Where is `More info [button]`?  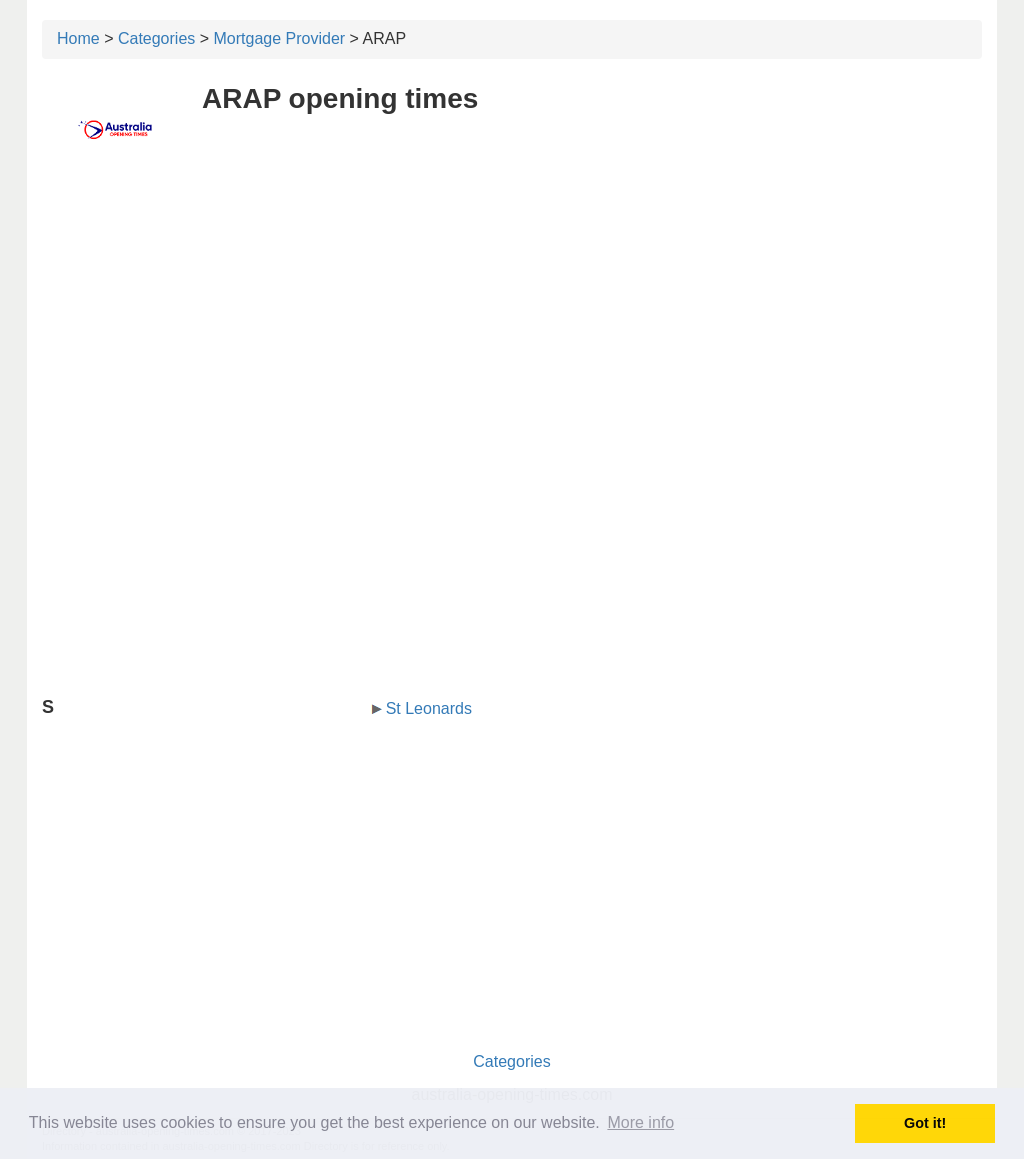
More info [button] is located at coordinates (640, 1122).